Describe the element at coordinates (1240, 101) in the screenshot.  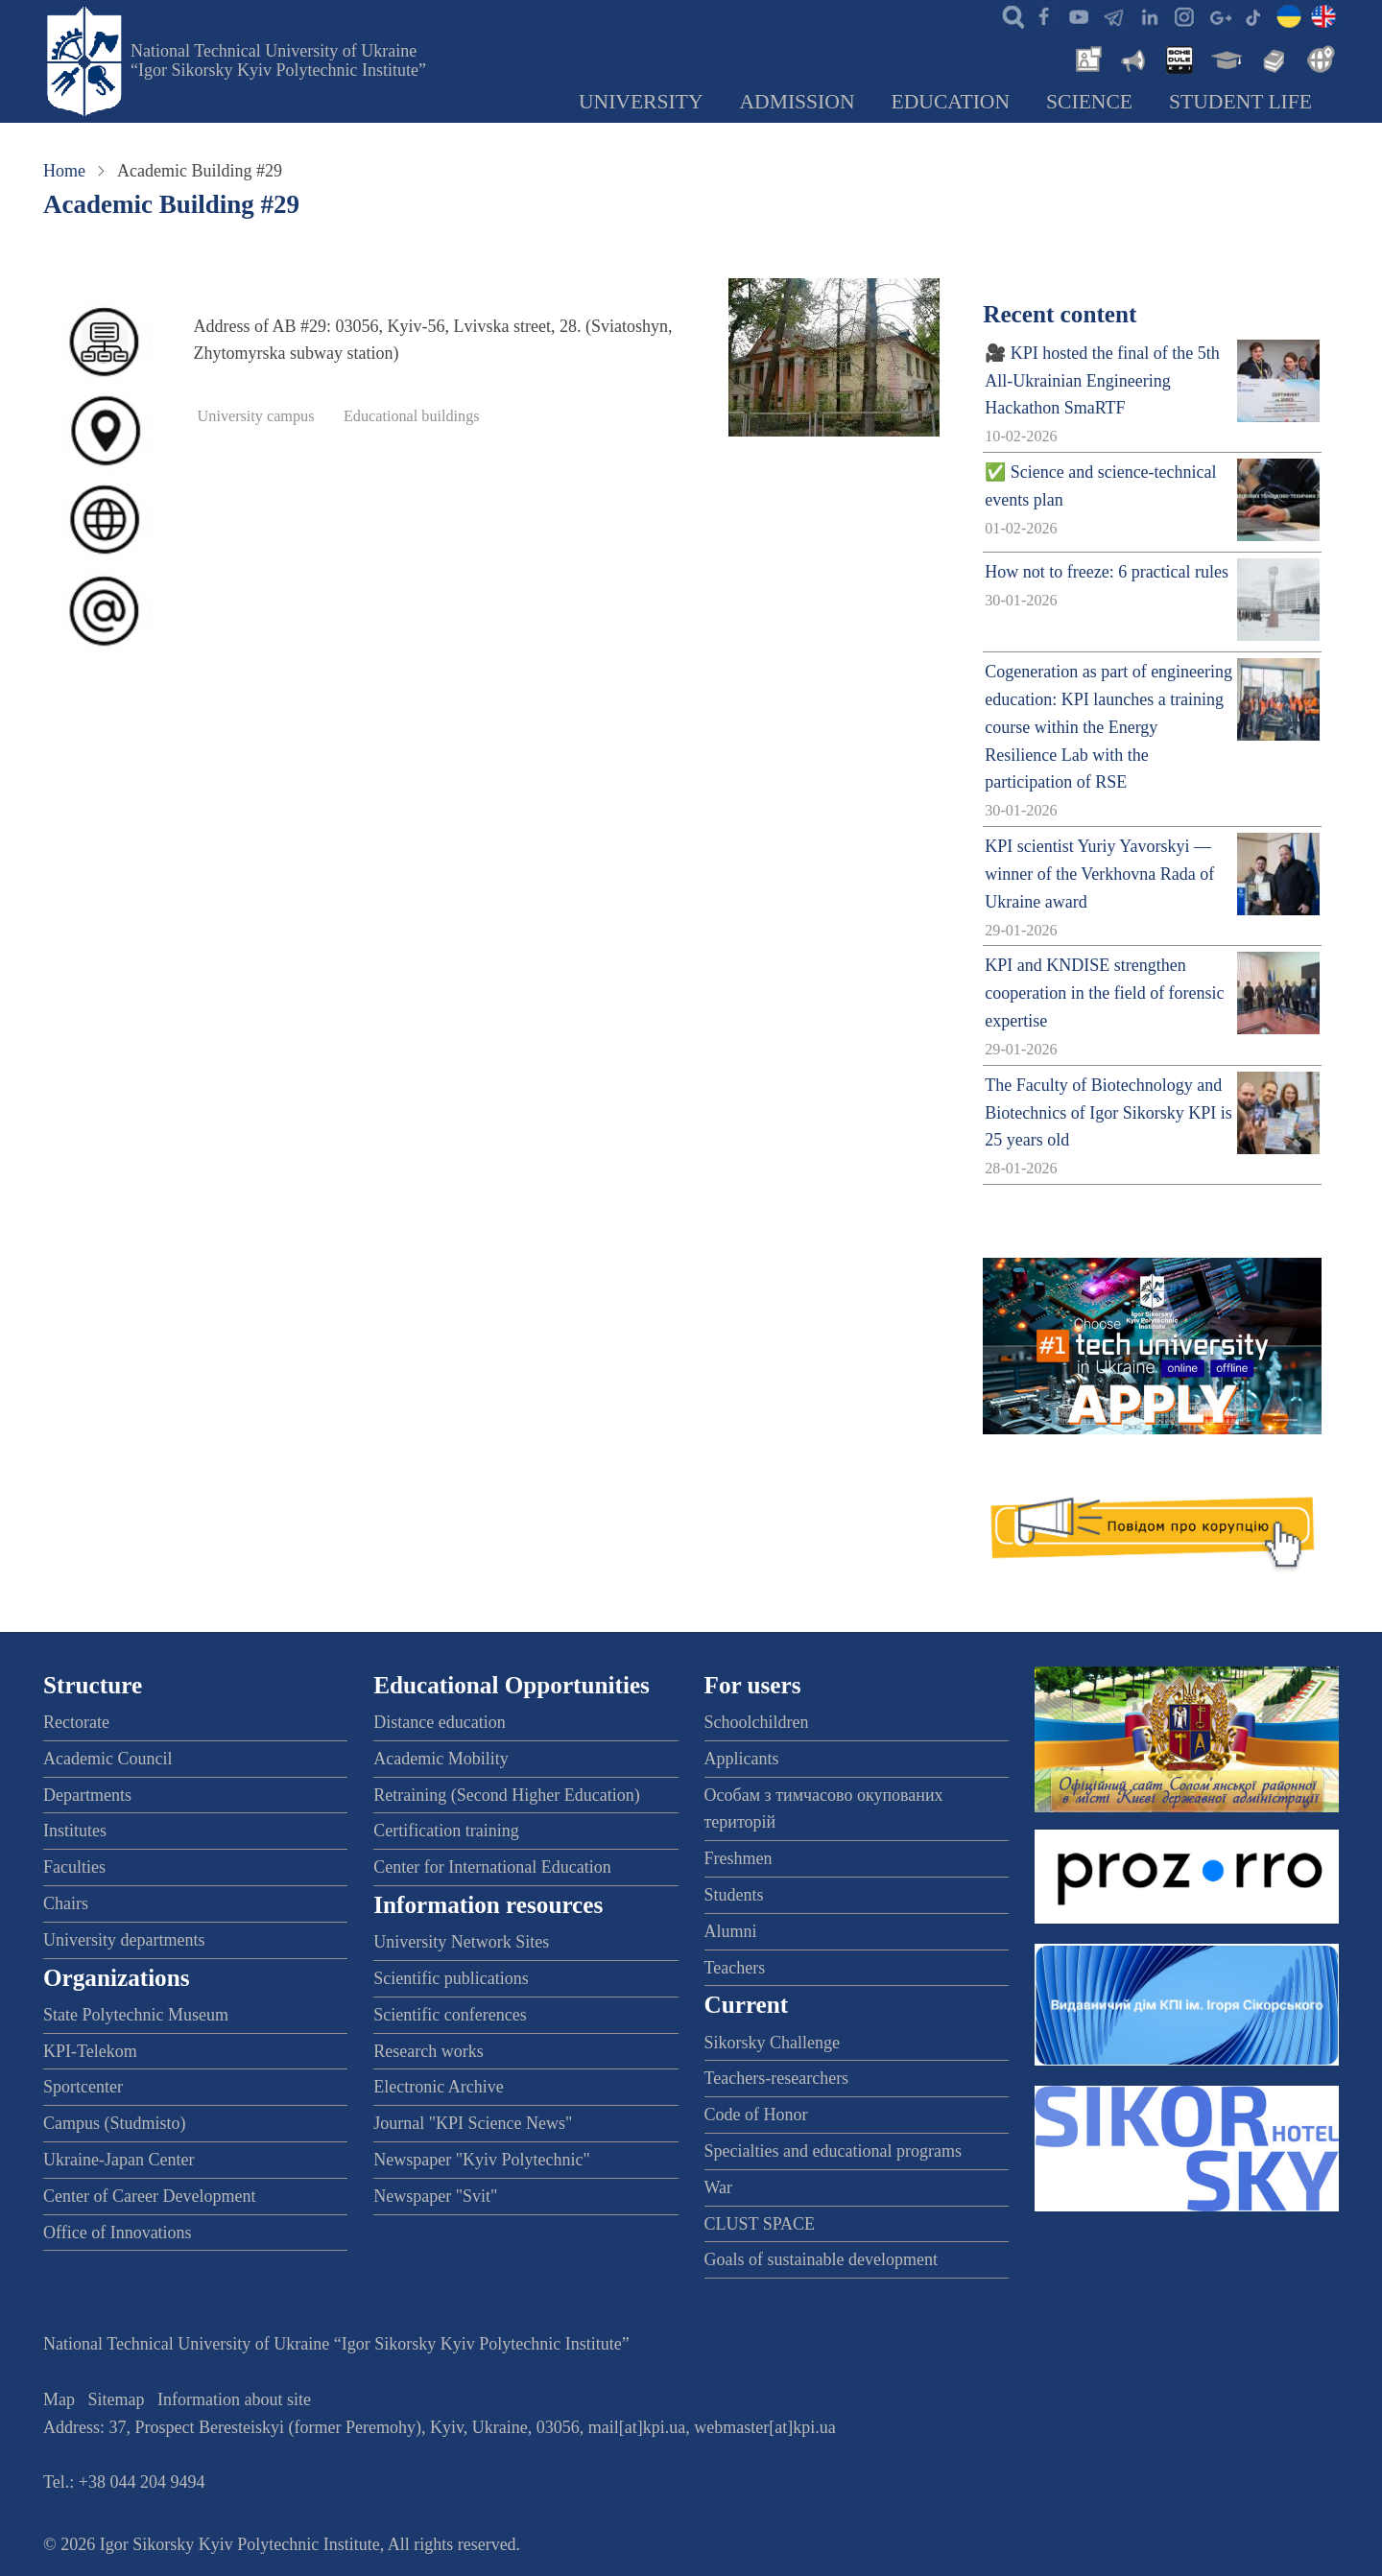
I see `Student Life` at that location.